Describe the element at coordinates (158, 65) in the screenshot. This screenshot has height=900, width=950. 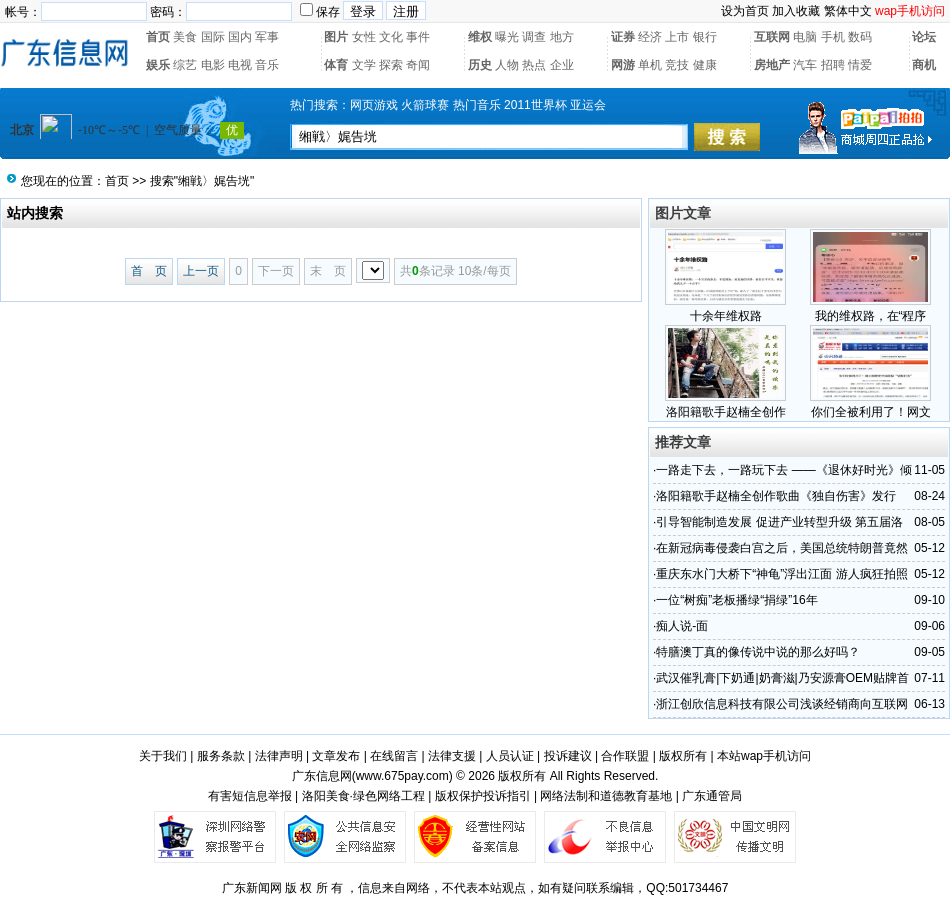
I see `娱乐` at that location.